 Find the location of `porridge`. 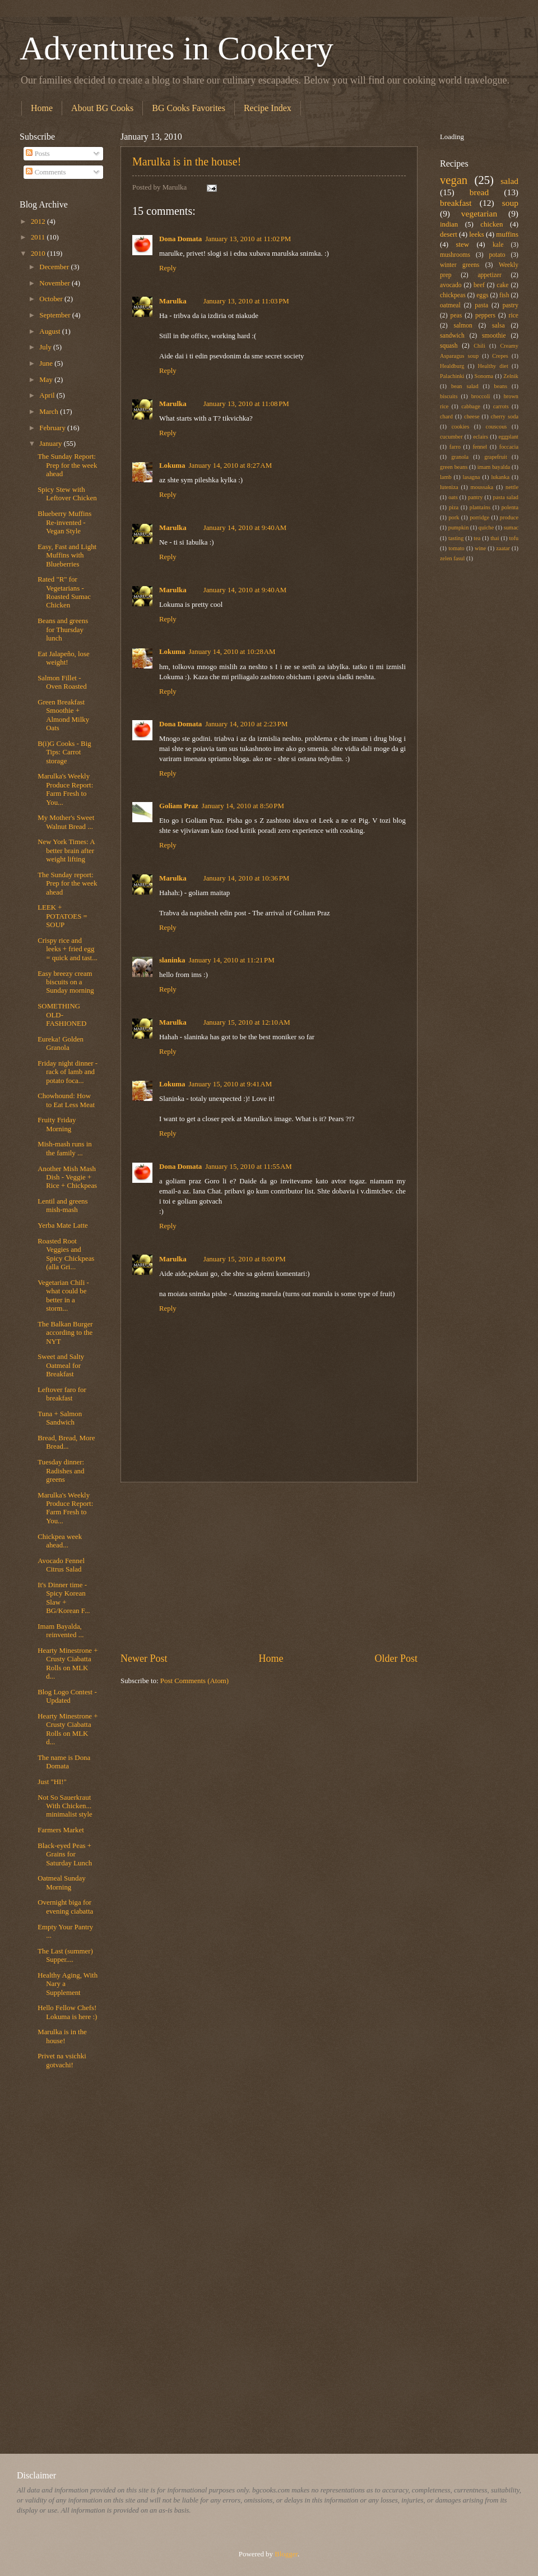

porridge is located at coordinates (479, 517).